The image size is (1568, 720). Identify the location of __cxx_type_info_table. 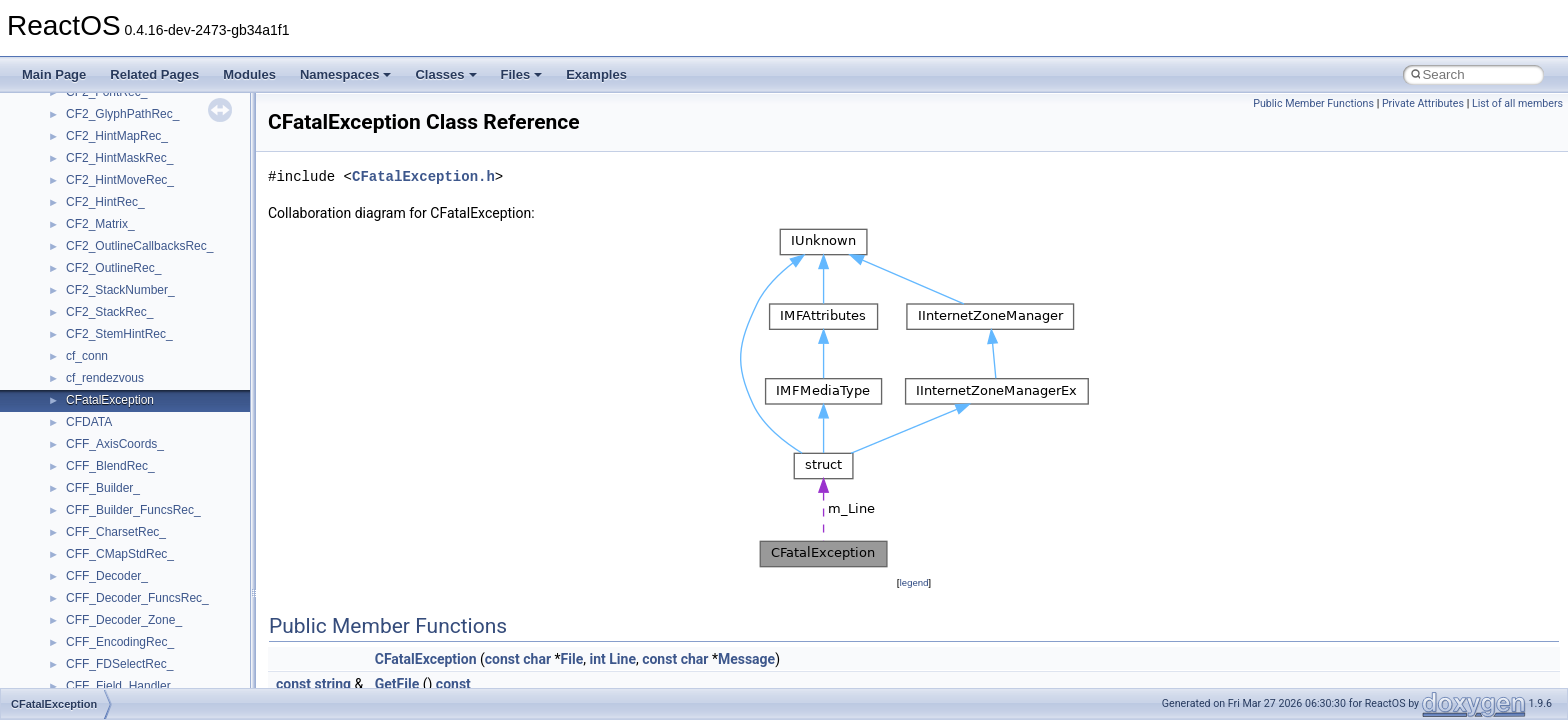
(125, 514).